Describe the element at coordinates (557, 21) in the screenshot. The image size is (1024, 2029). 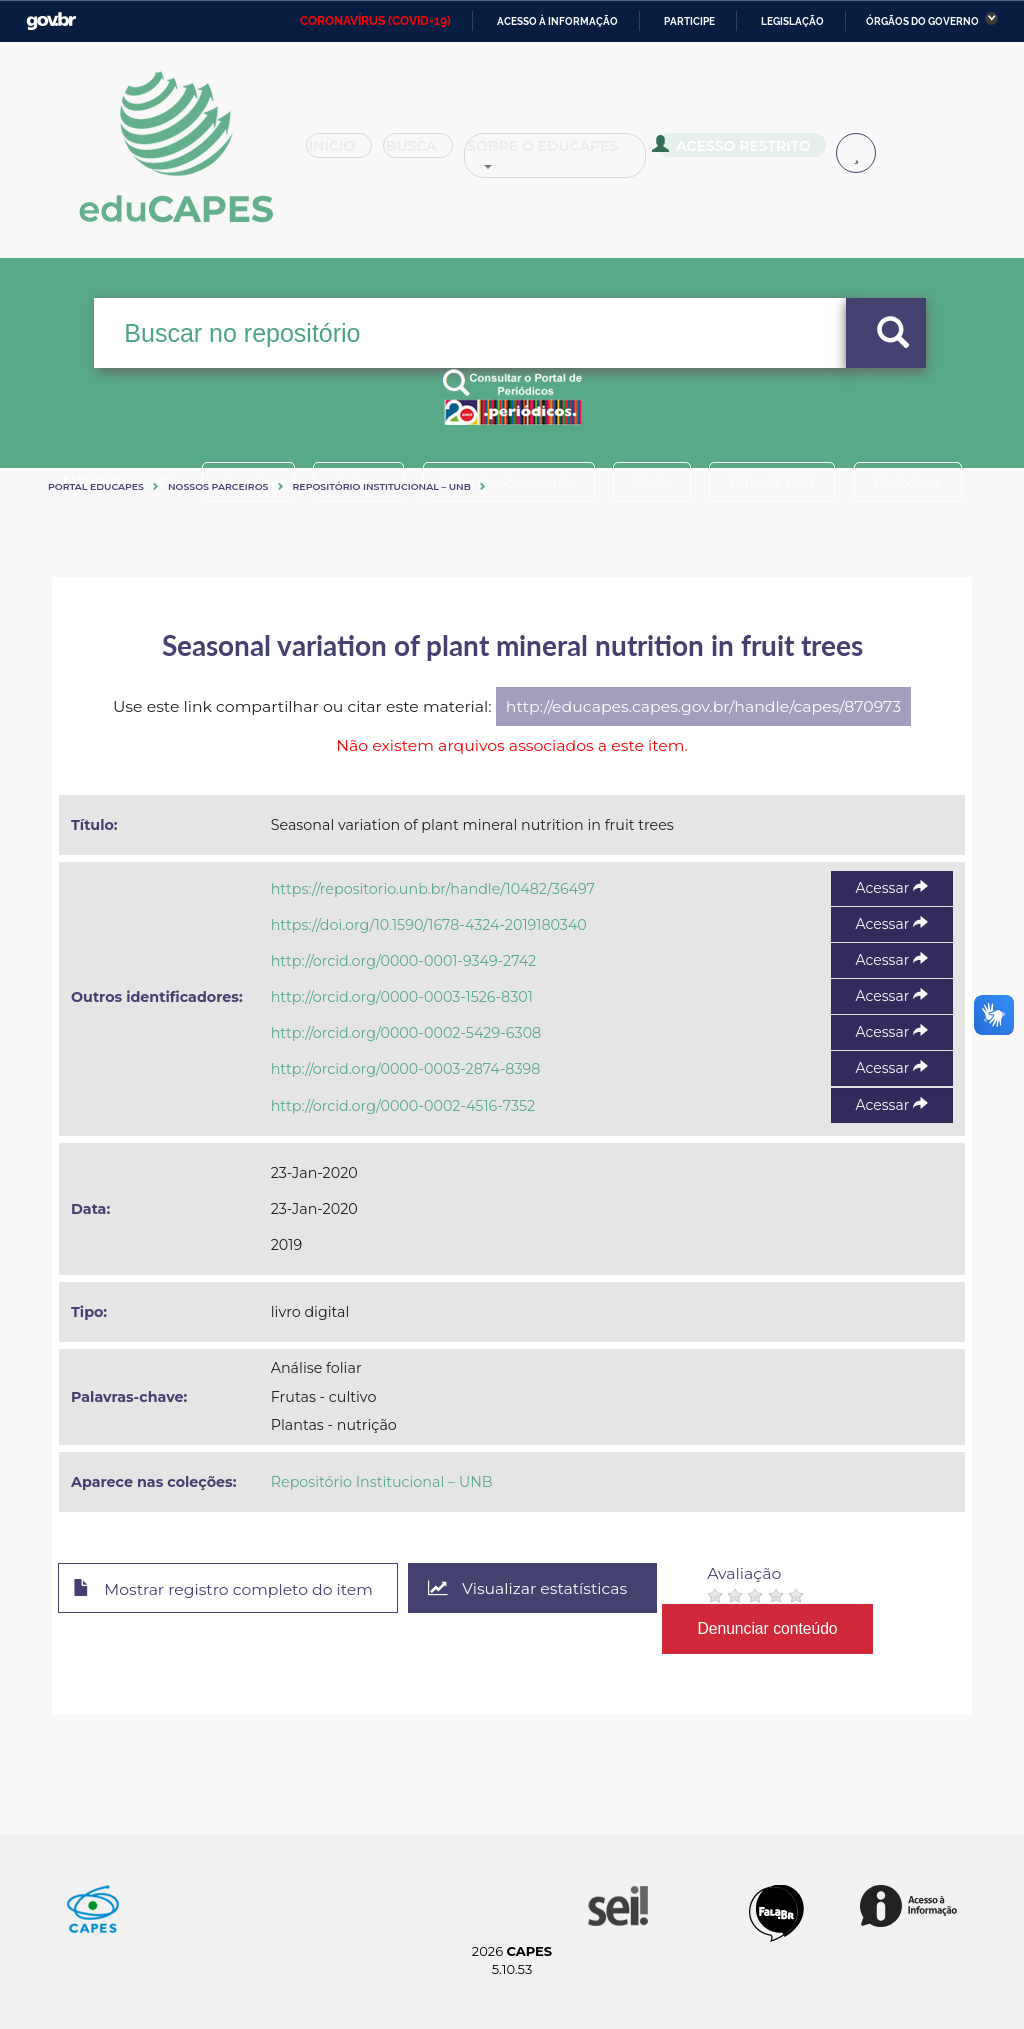
I see `Acesso à informação` at that location.